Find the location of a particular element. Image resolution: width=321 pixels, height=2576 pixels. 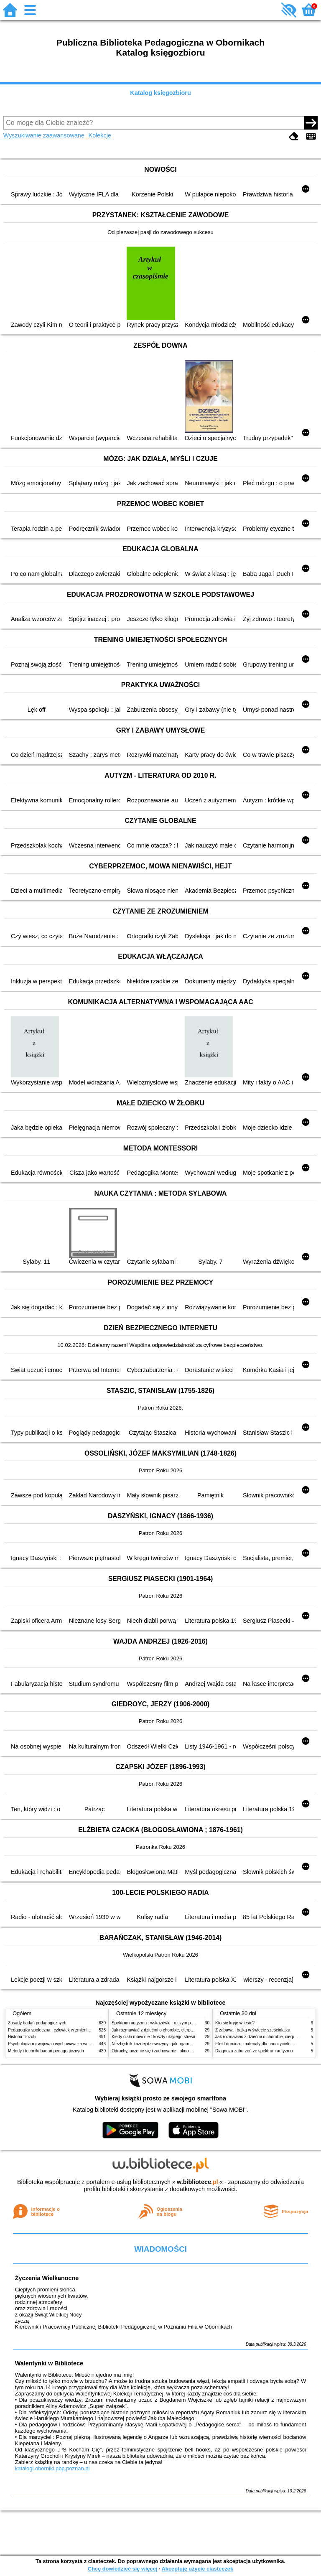

Historia filozofii is located at coordinates (22, 2036).